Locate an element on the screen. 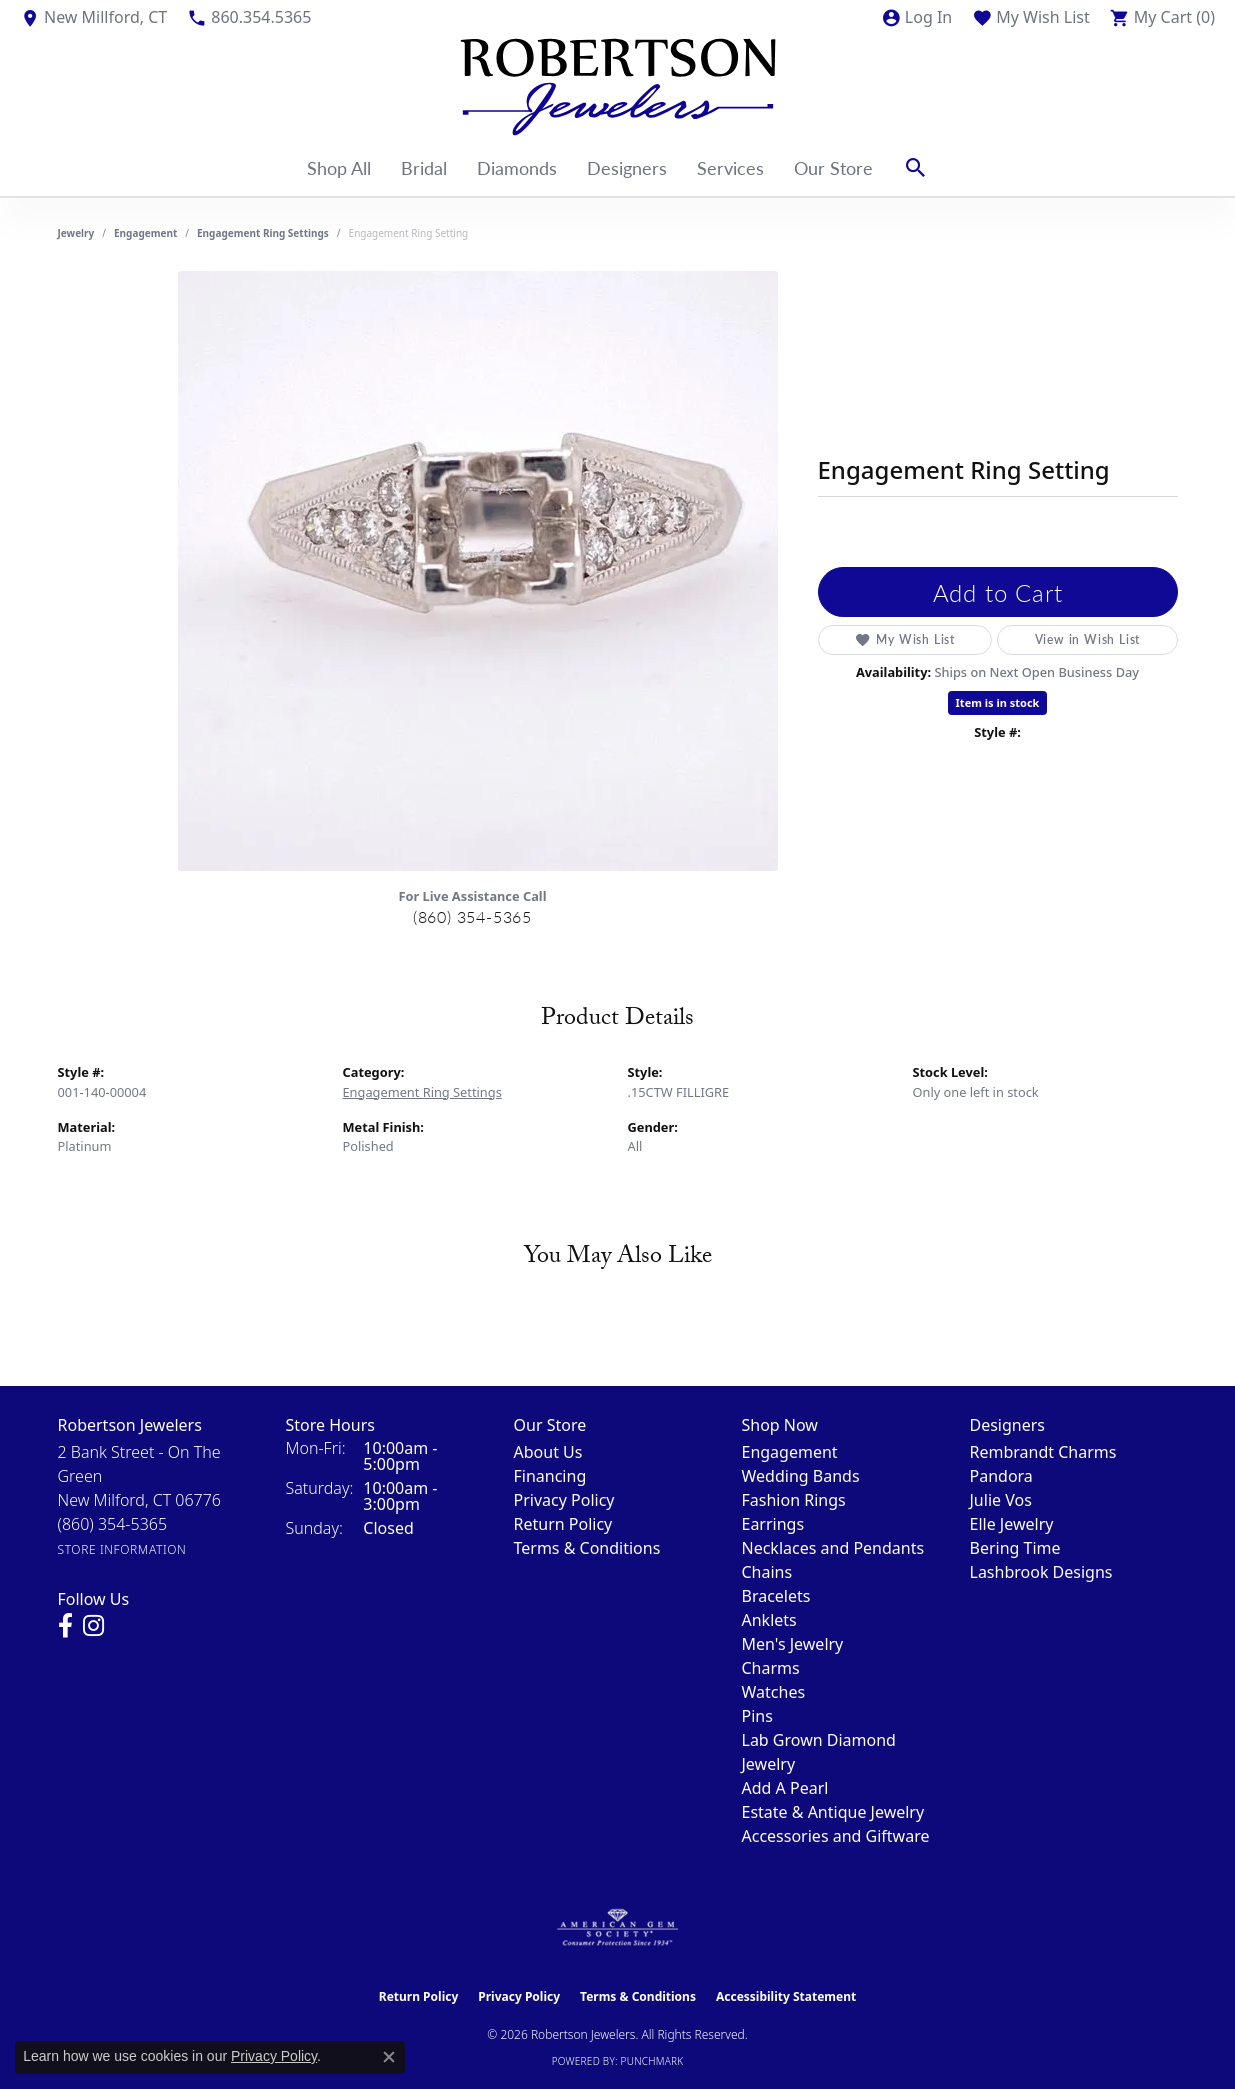  Chains [menuitem] is located at coordinates (767, 1572).